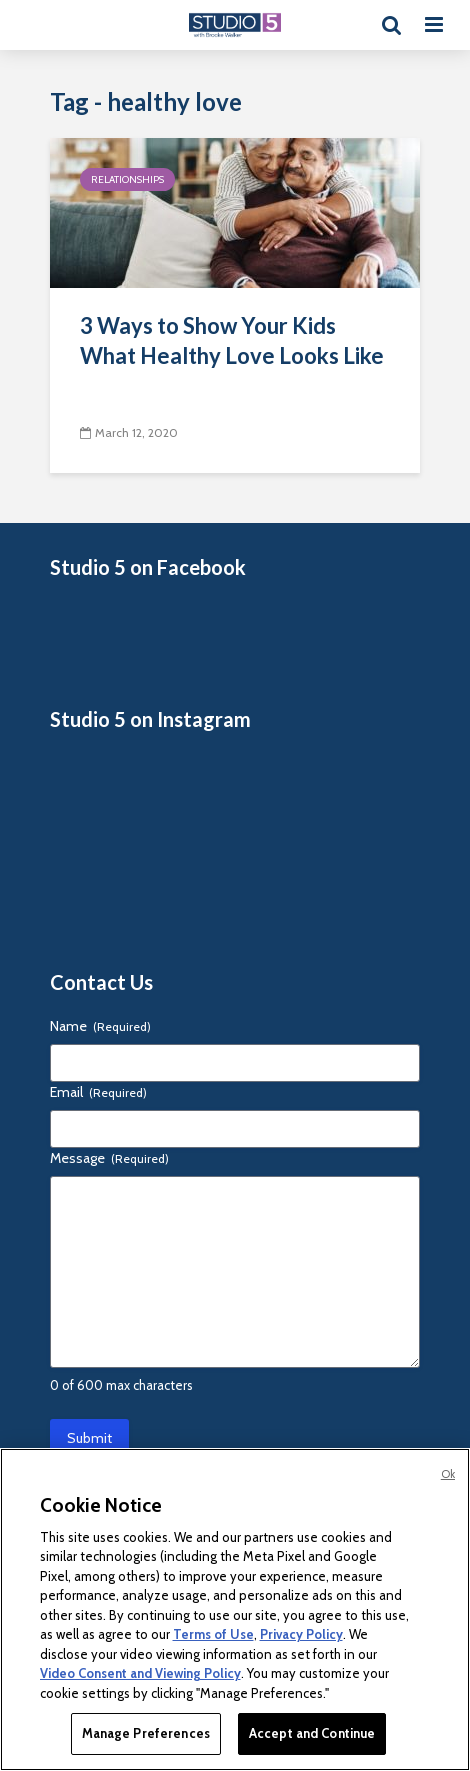  What do you see at coordinates (140, 1673) in the screenshot?
I see `Video Consent and Viewing Policy` at bounding box center [140, 1673].